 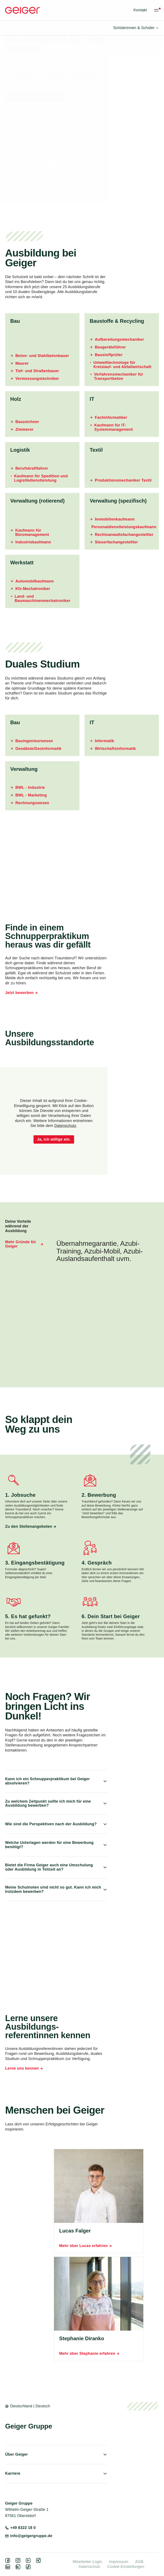 What do you see at coordinates (156, 10) in the screenshot?
I see `[Toggle menu]` at bounding box center [156, 10].